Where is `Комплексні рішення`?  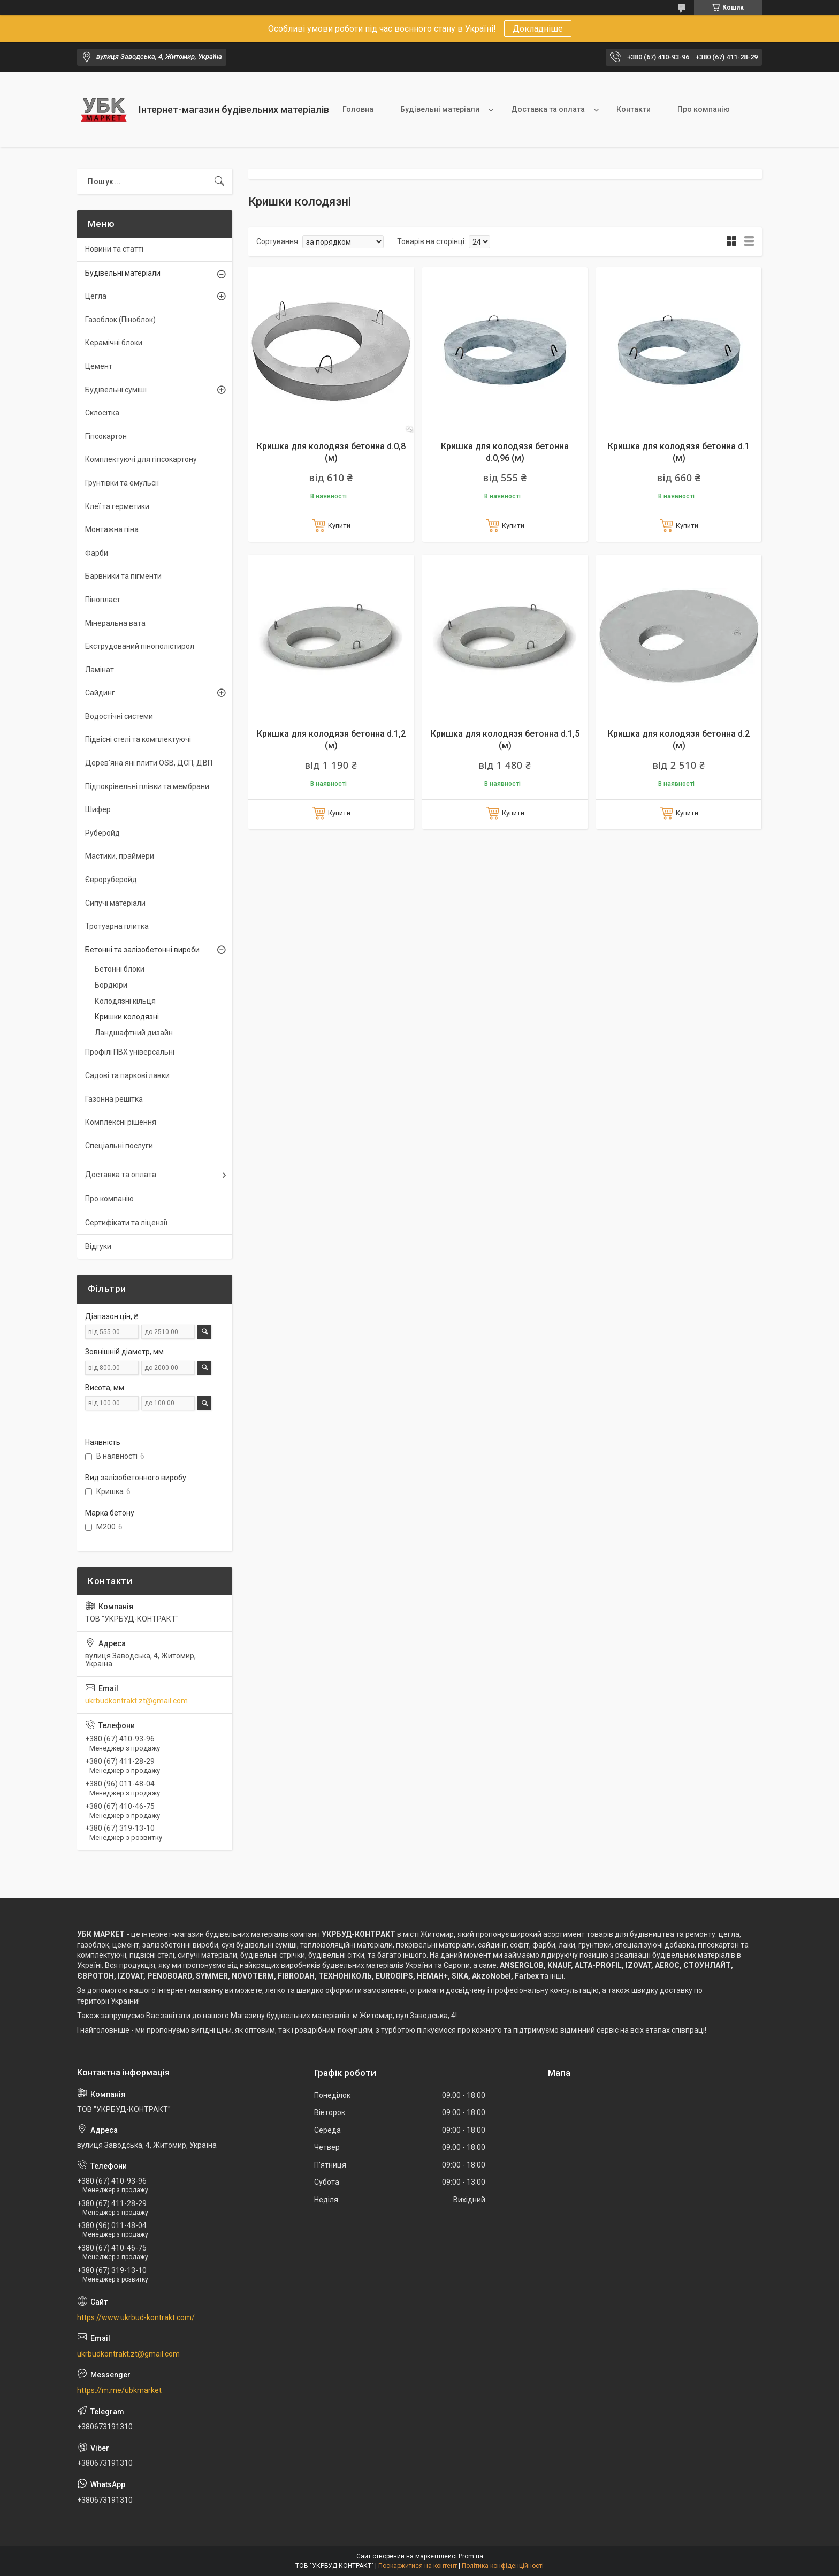
Комплексні рішення is located at coordinates (120, 1122).